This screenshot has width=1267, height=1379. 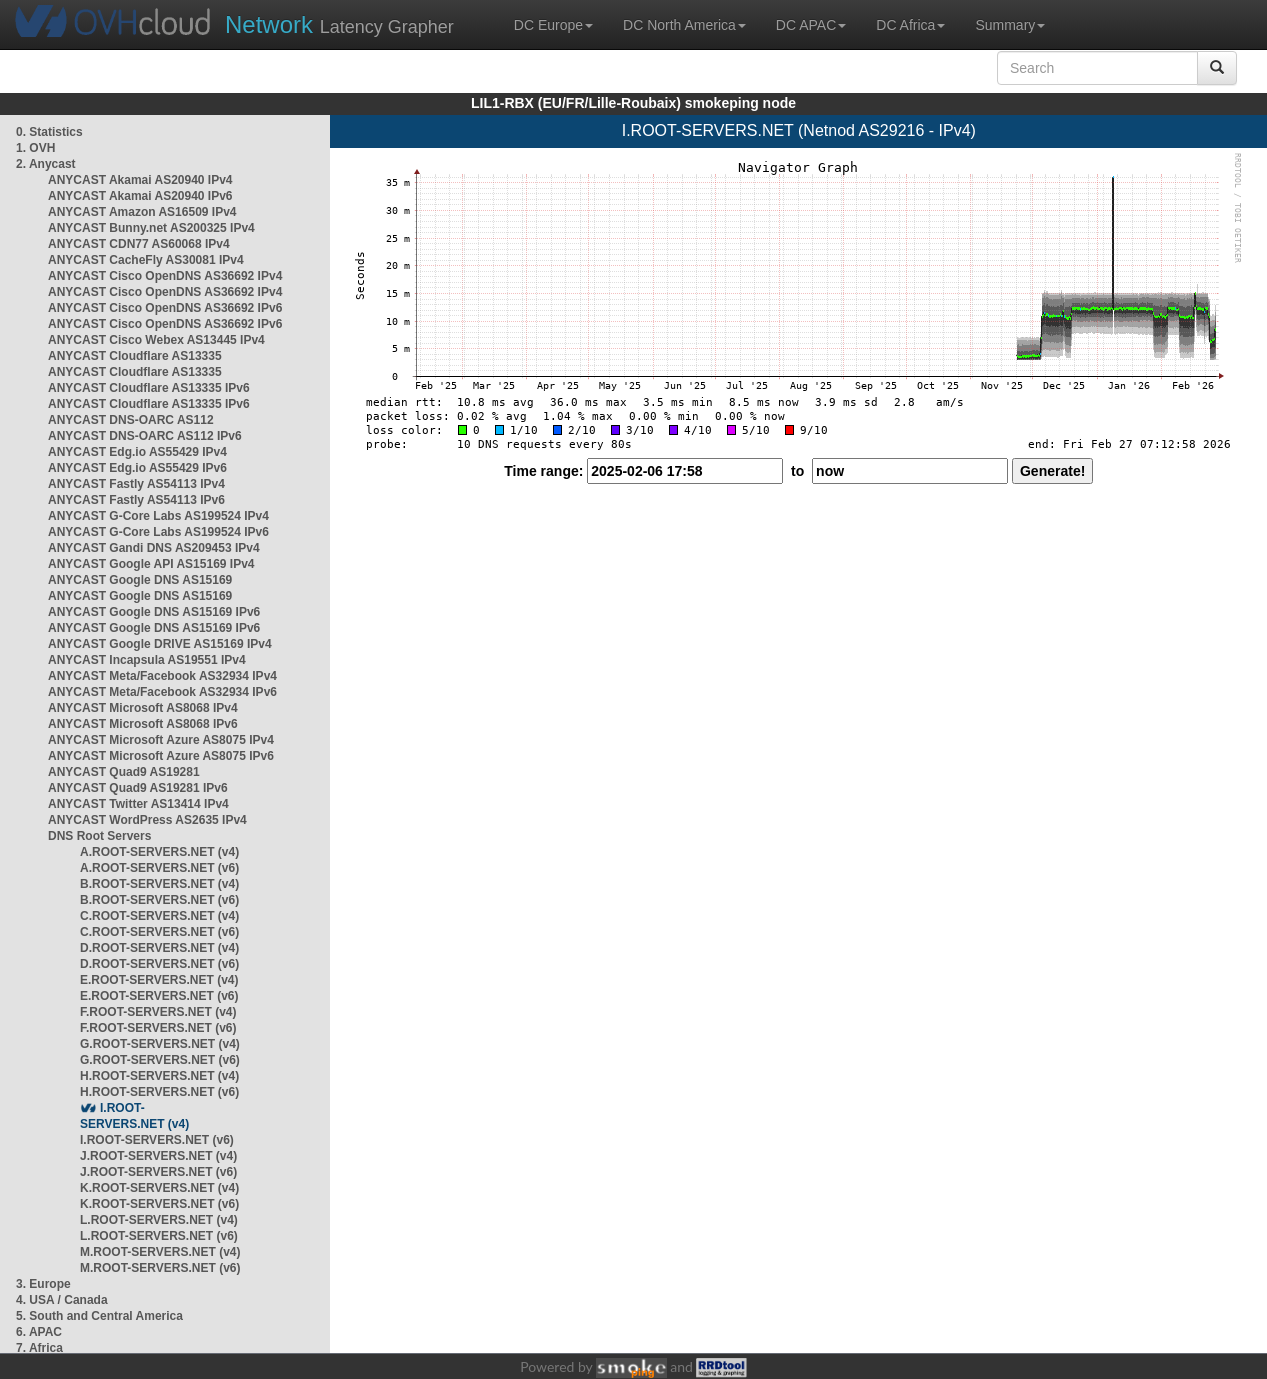 What do you see at coordinates (159, 948) in the screenshot?
I see `D.ROOT-SERVERS.NET (v4)` at bounding box center [159, 948].